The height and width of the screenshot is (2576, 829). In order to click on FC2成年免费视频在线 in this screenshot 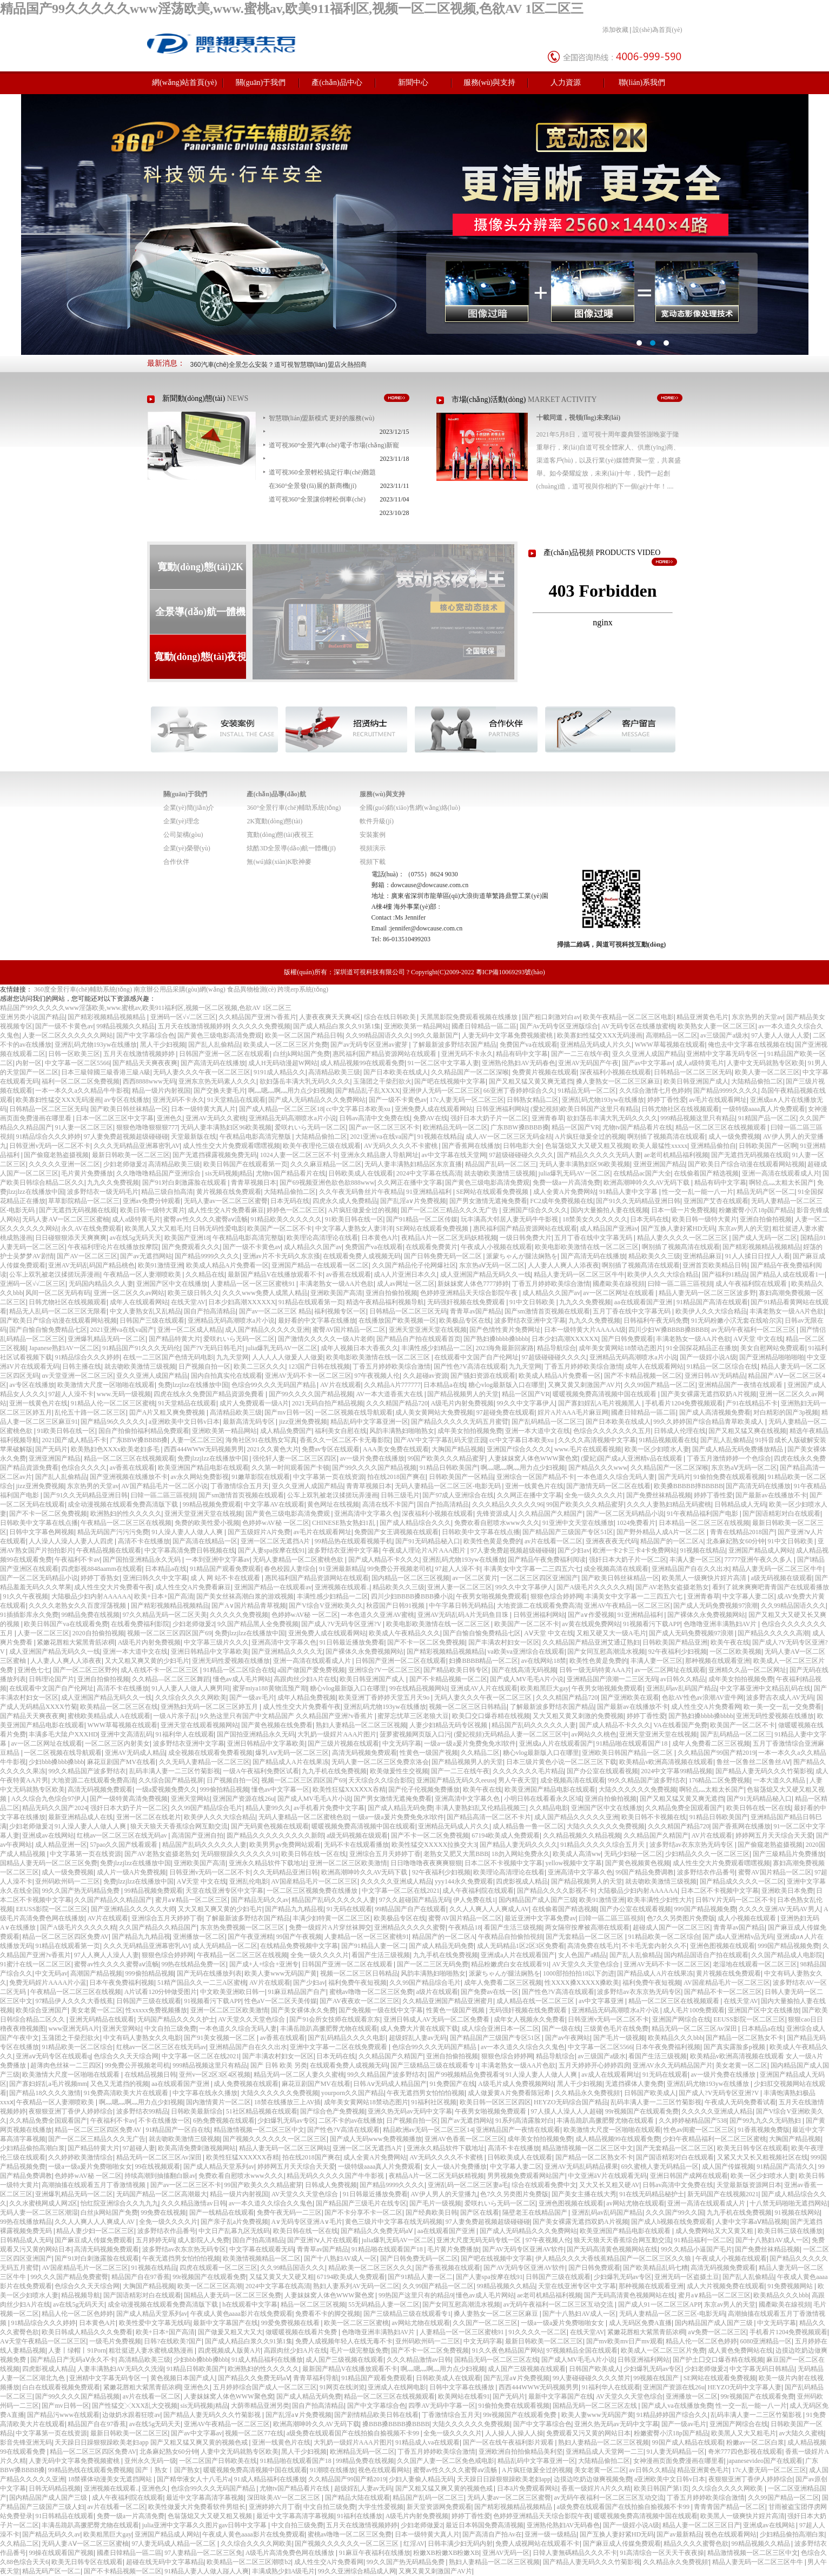, I will do `click(561, 1201)`.